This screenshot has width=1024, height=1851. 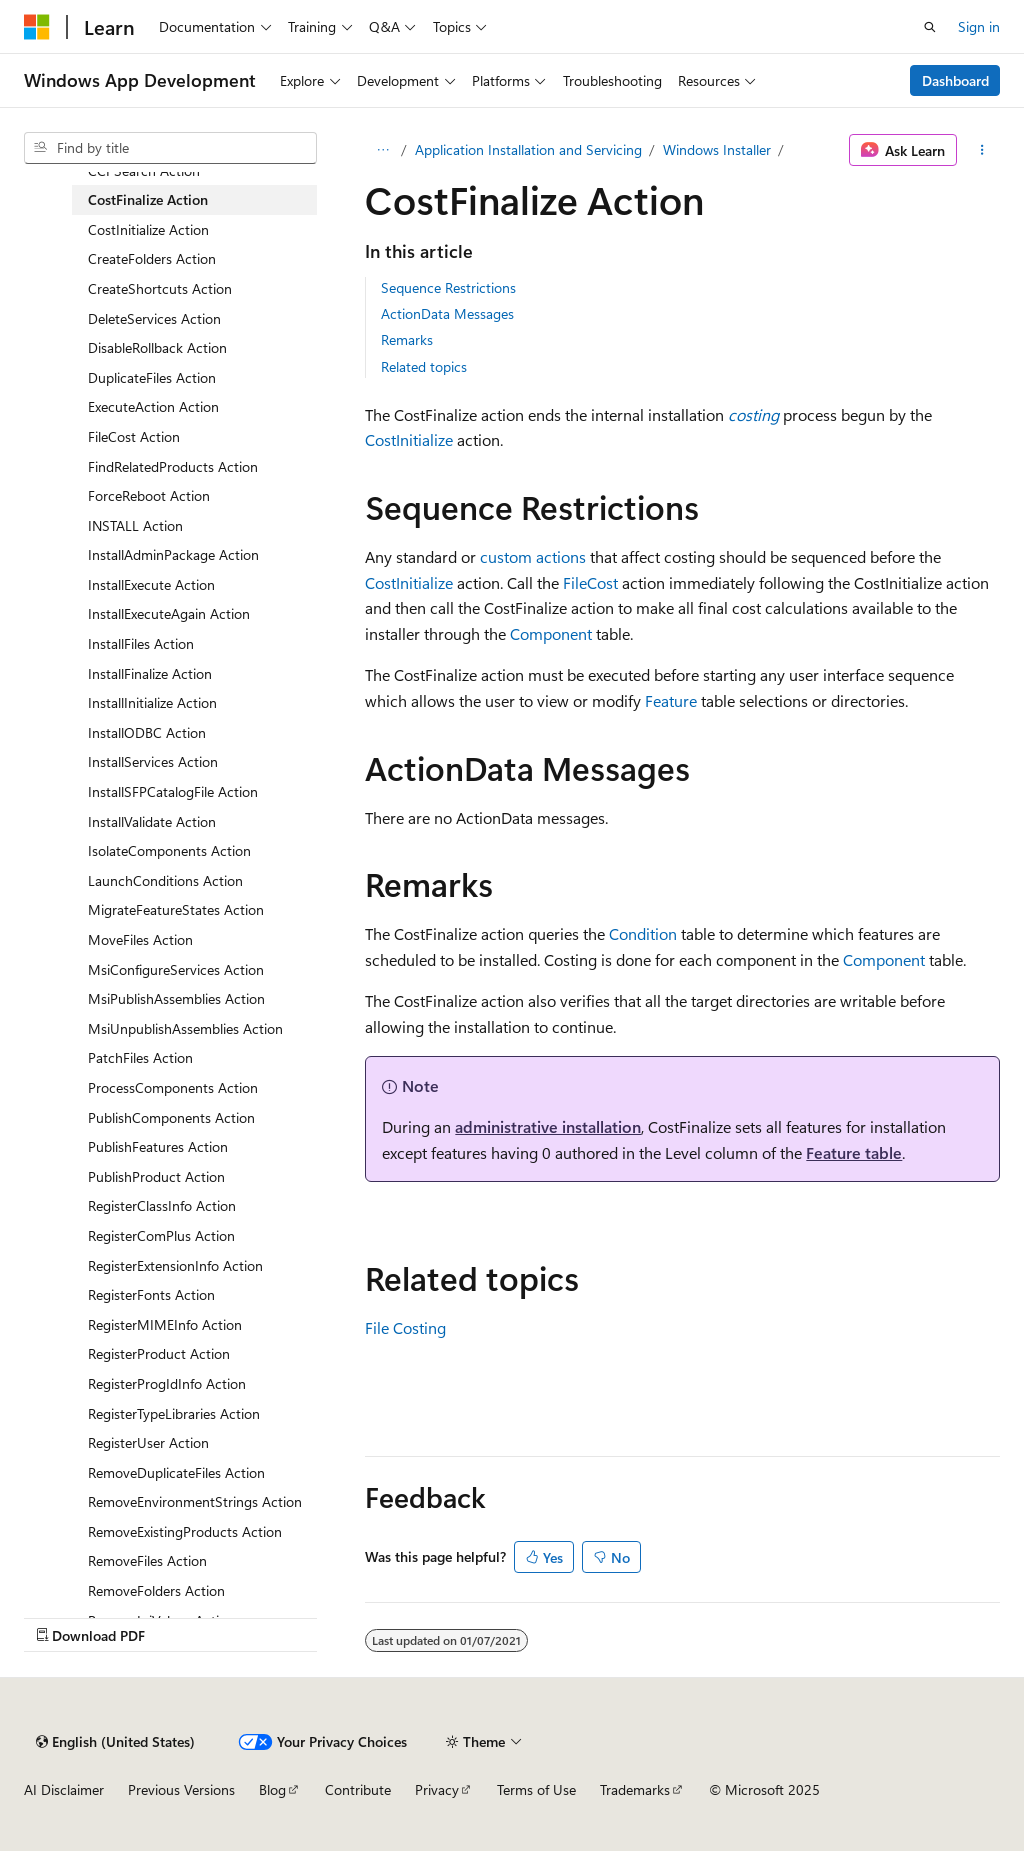 I want to click on DisableRollback Action [treeitem], so click(x=157, y=347).